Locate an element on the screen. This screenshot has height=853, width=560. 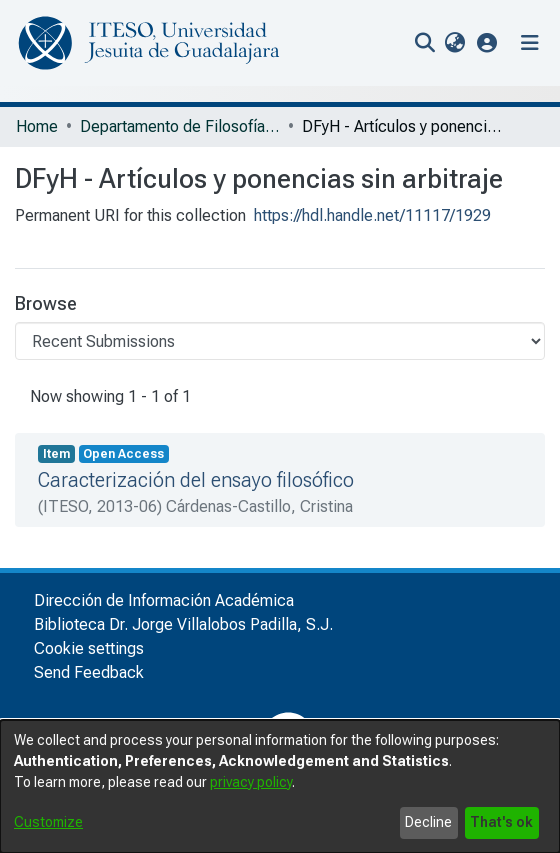
[Toggle navigation] is located at coordinates (530, 43).